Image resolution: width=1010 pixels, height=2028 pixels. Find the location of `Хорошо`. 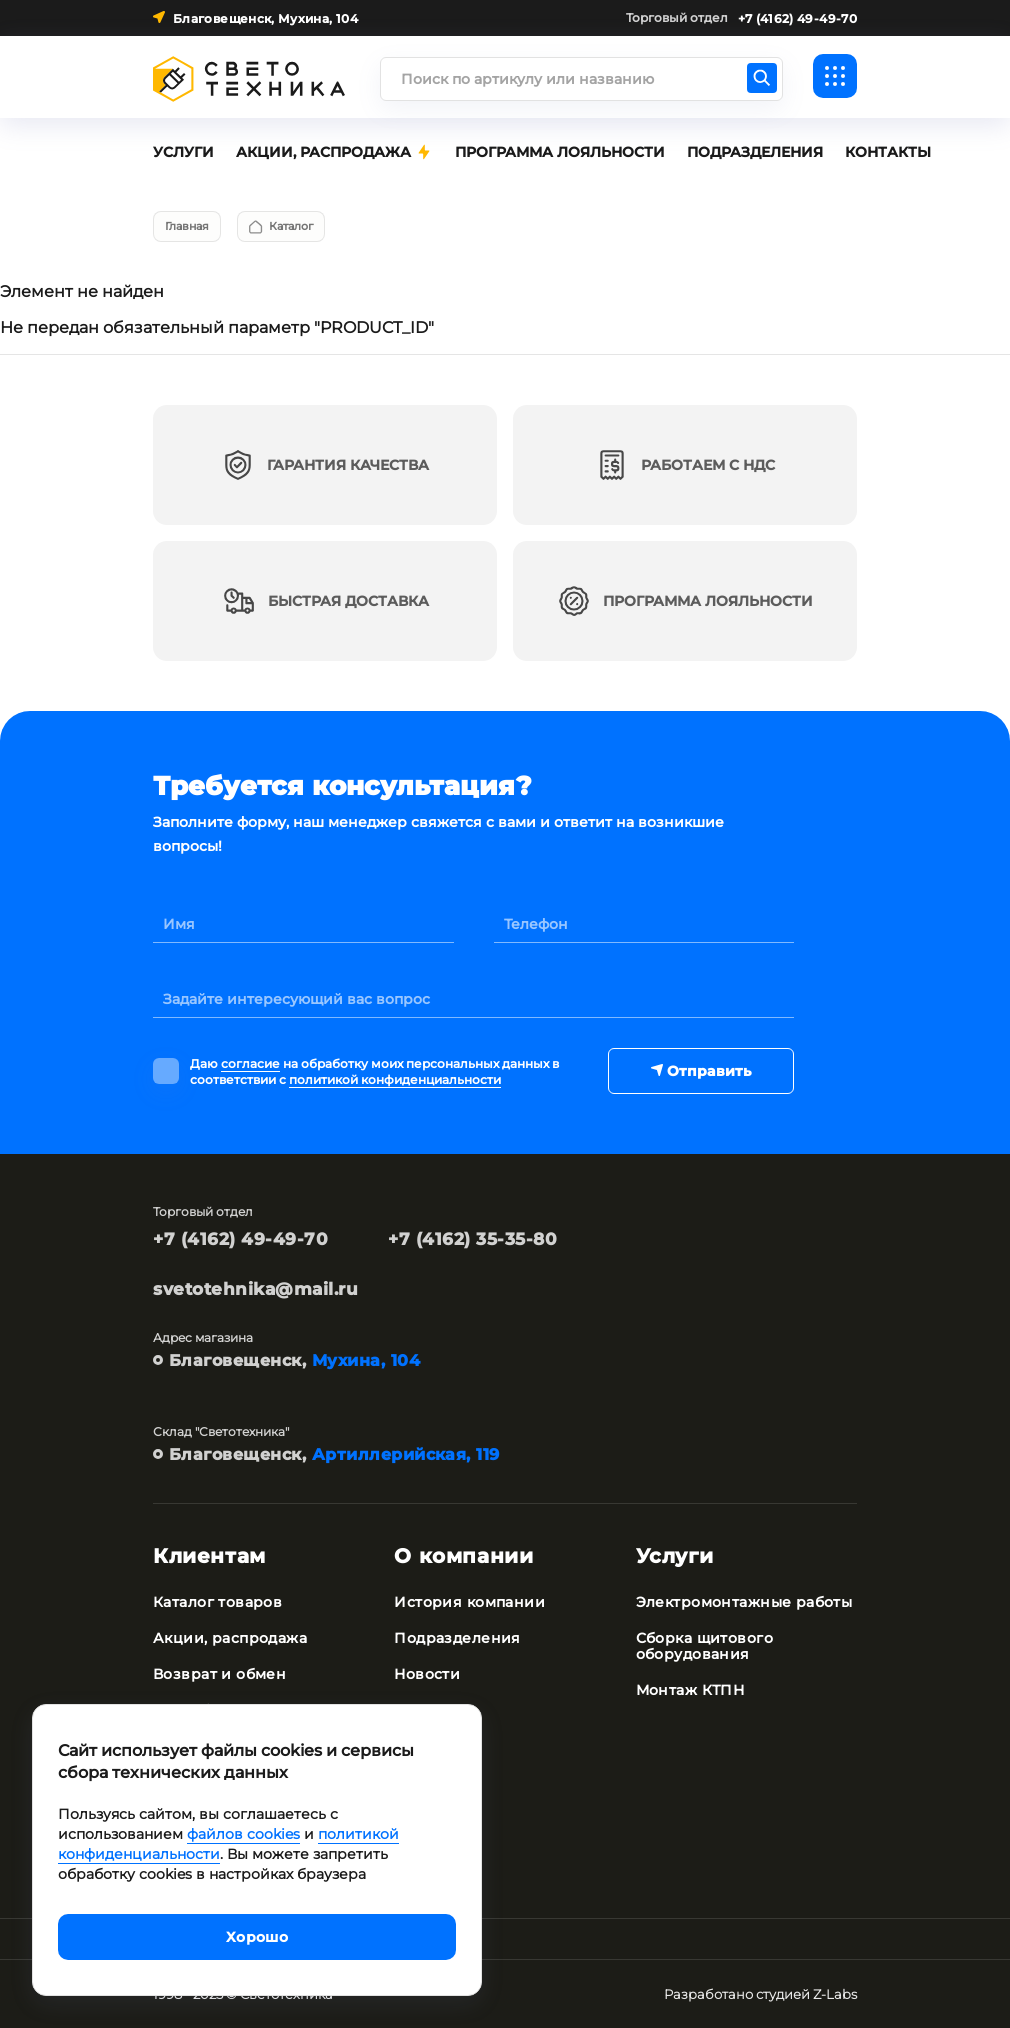

Хорошо is located at coordinates (257, 1937).